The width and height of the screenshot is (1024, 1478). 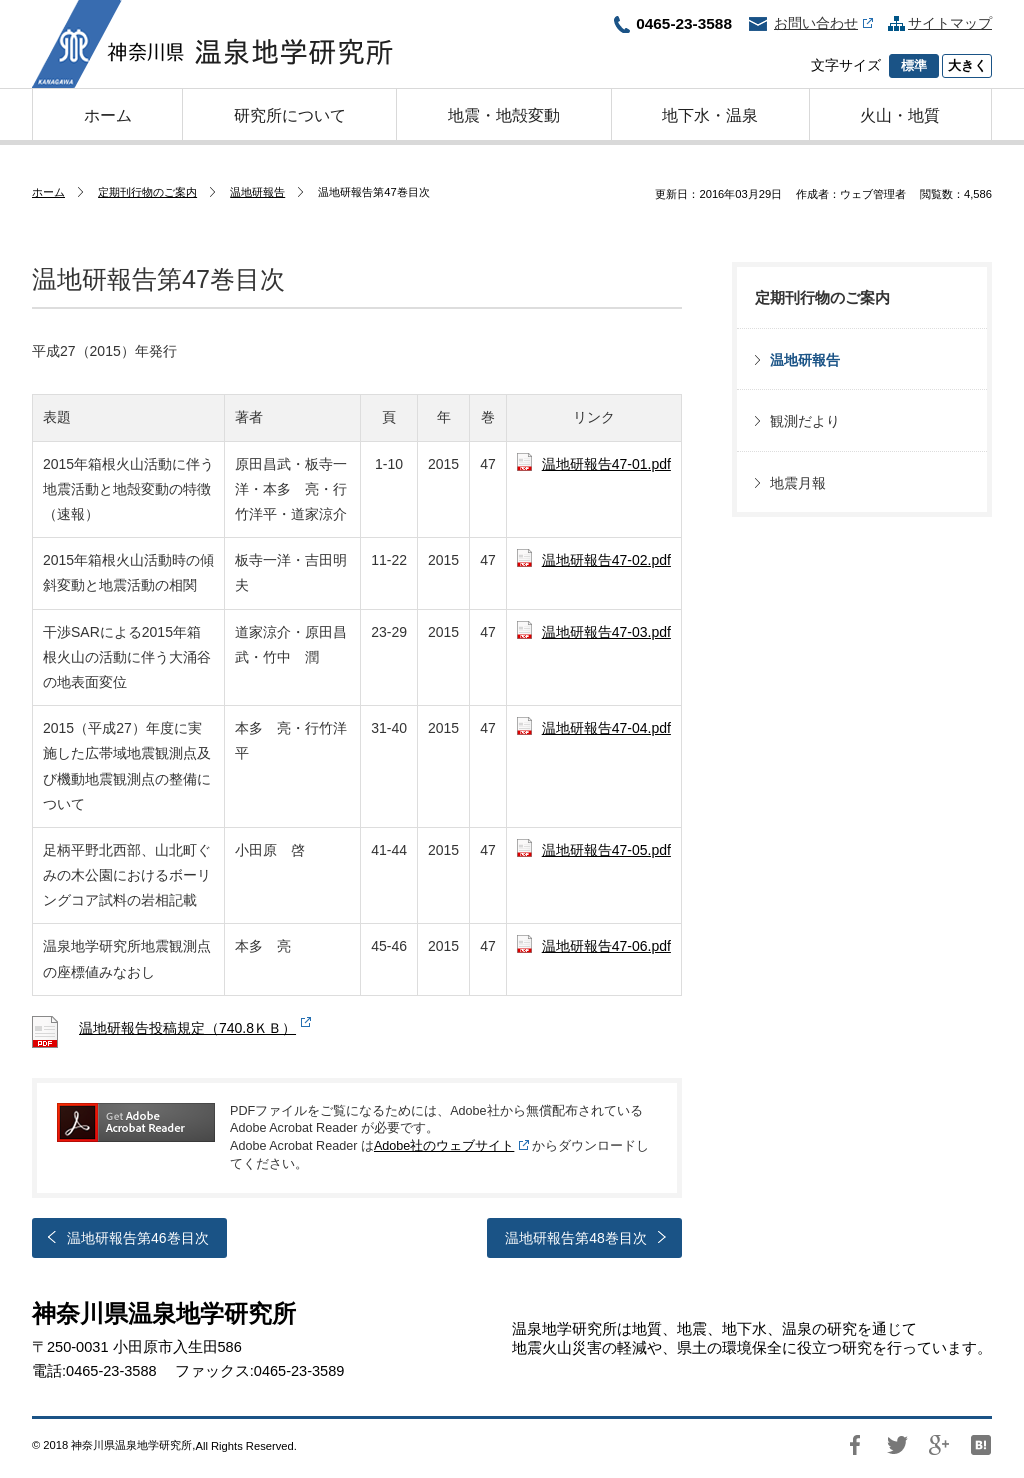 I want to click on 温地研報告47-02.pdf, so click(x=606, y=560).